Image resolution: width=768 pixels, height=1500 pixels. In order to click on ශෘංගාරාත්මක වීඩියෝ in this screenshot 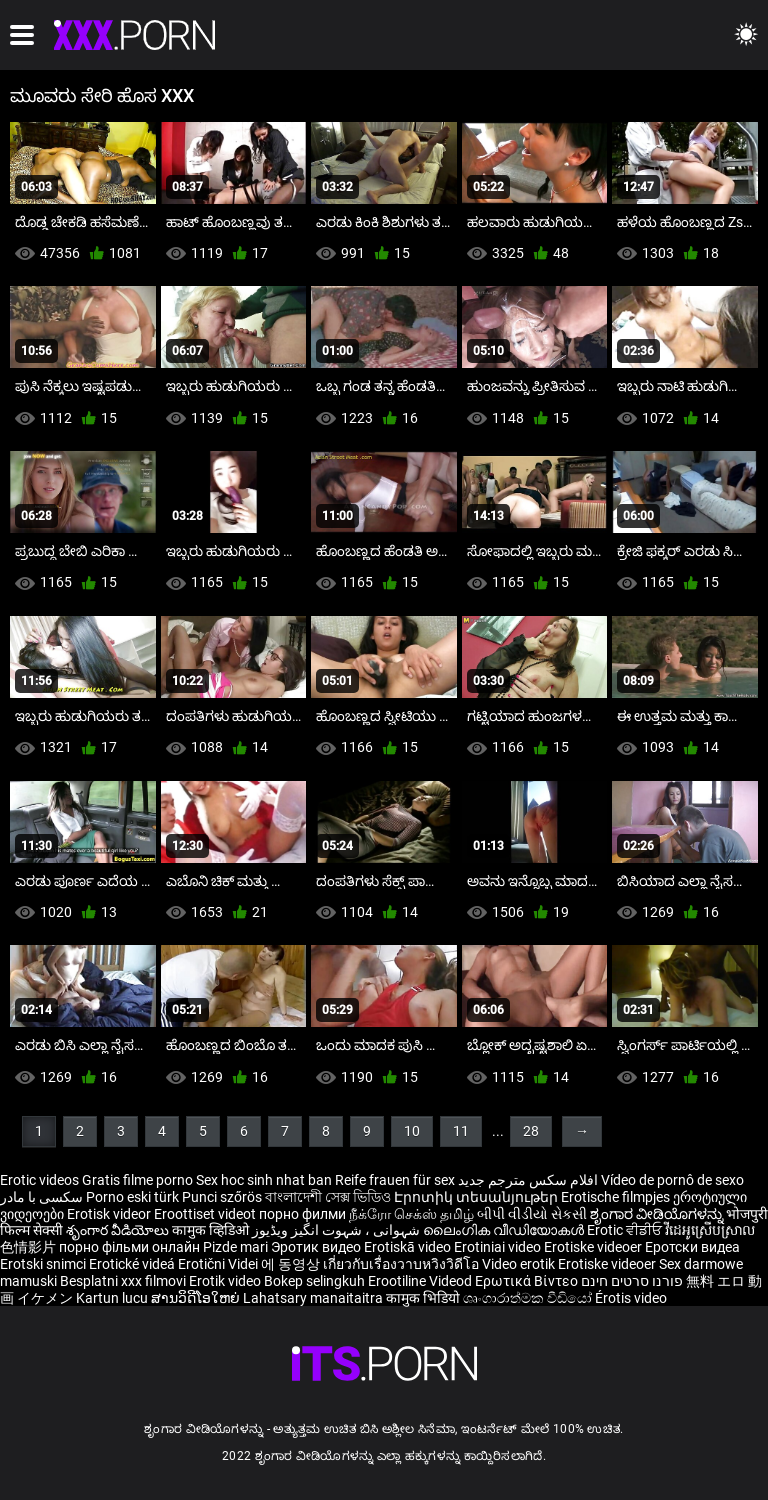, I will do `click(529, 1298)`.